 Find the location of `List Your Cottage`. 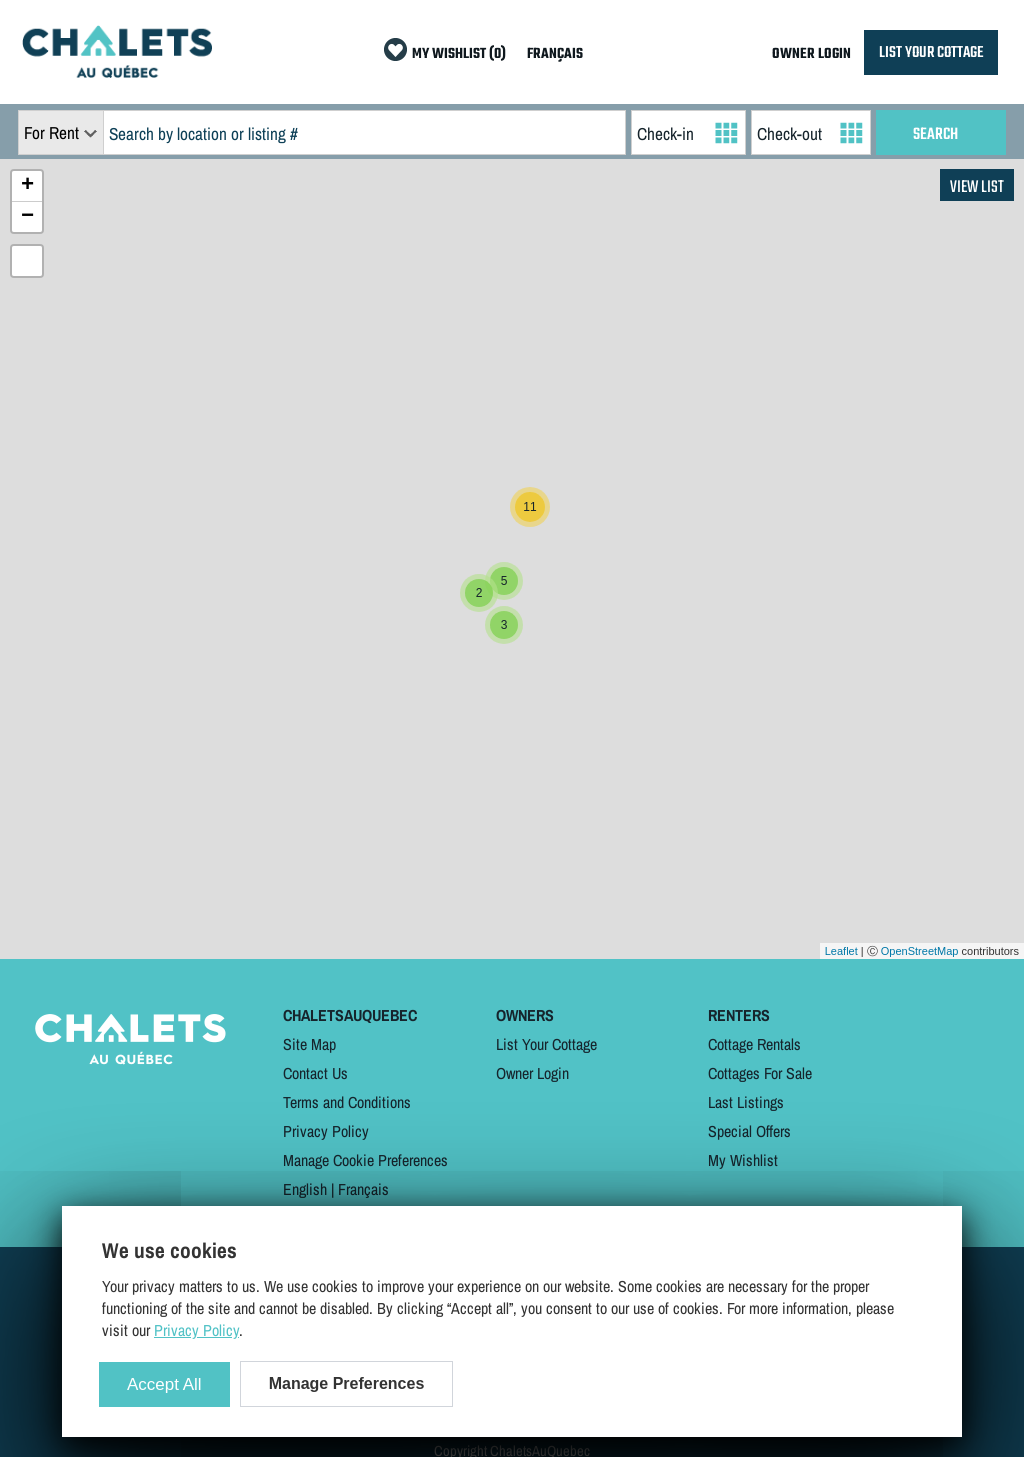

List Your Cottage is located at coordinates (546, 1044).